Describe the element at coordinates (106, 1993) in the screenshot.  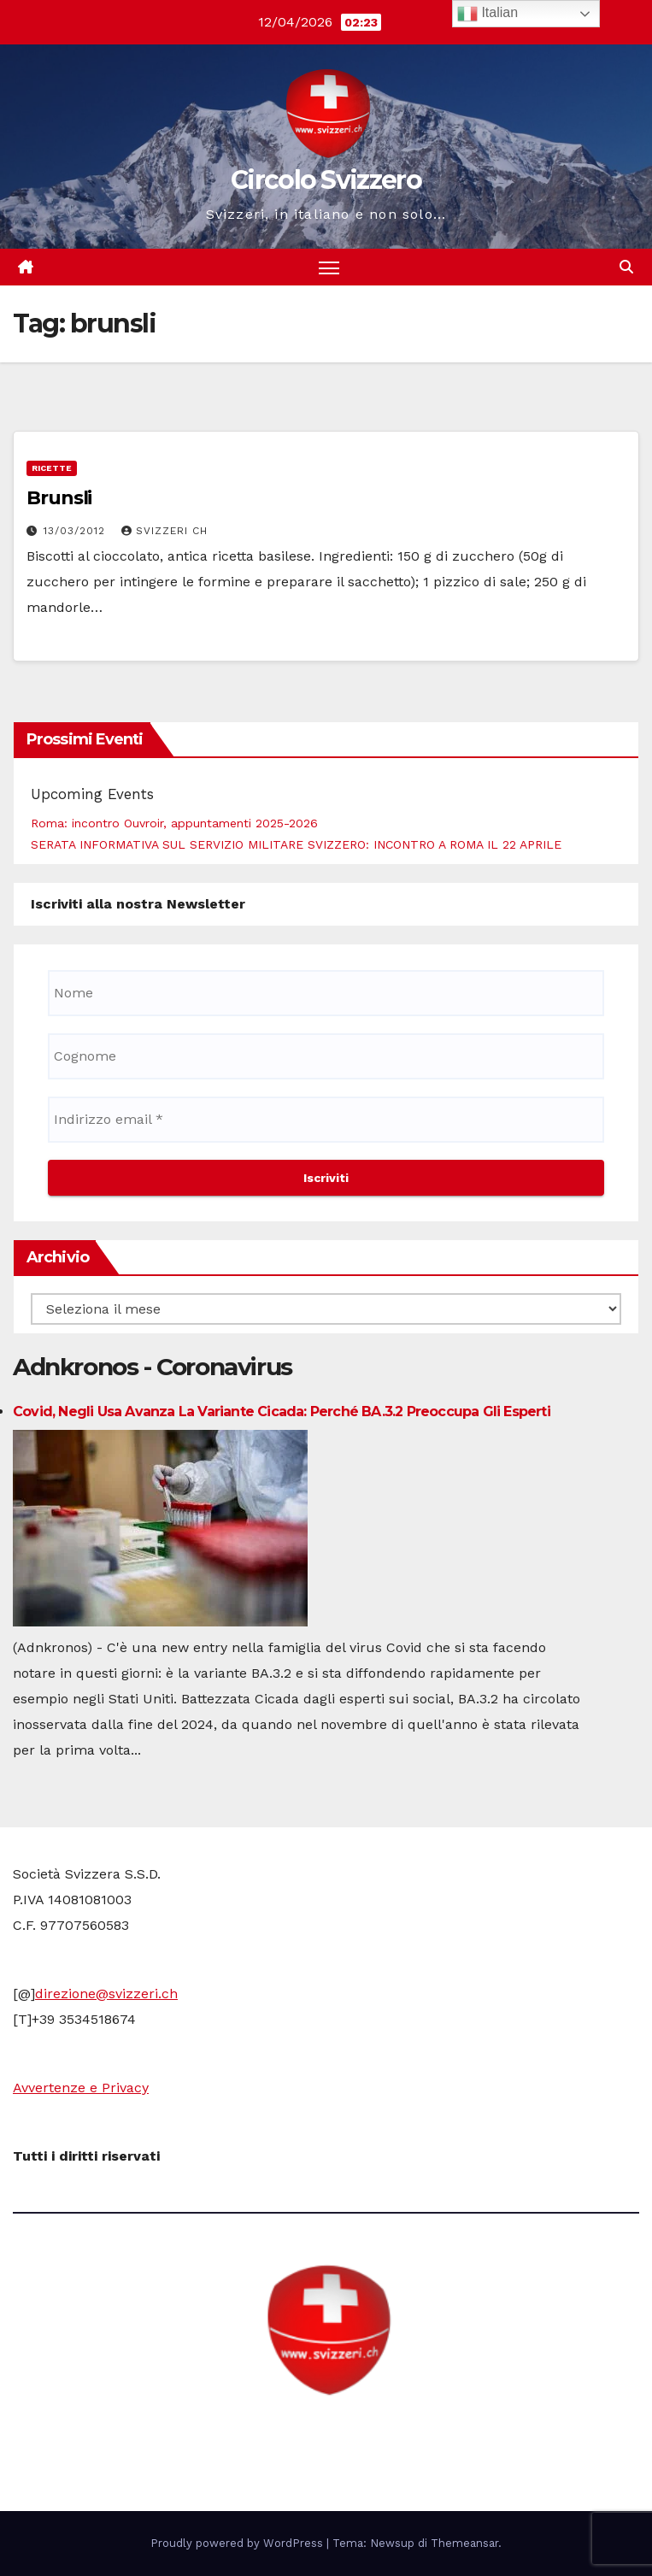
I see `direzione@svizzeri.ch` at that location.